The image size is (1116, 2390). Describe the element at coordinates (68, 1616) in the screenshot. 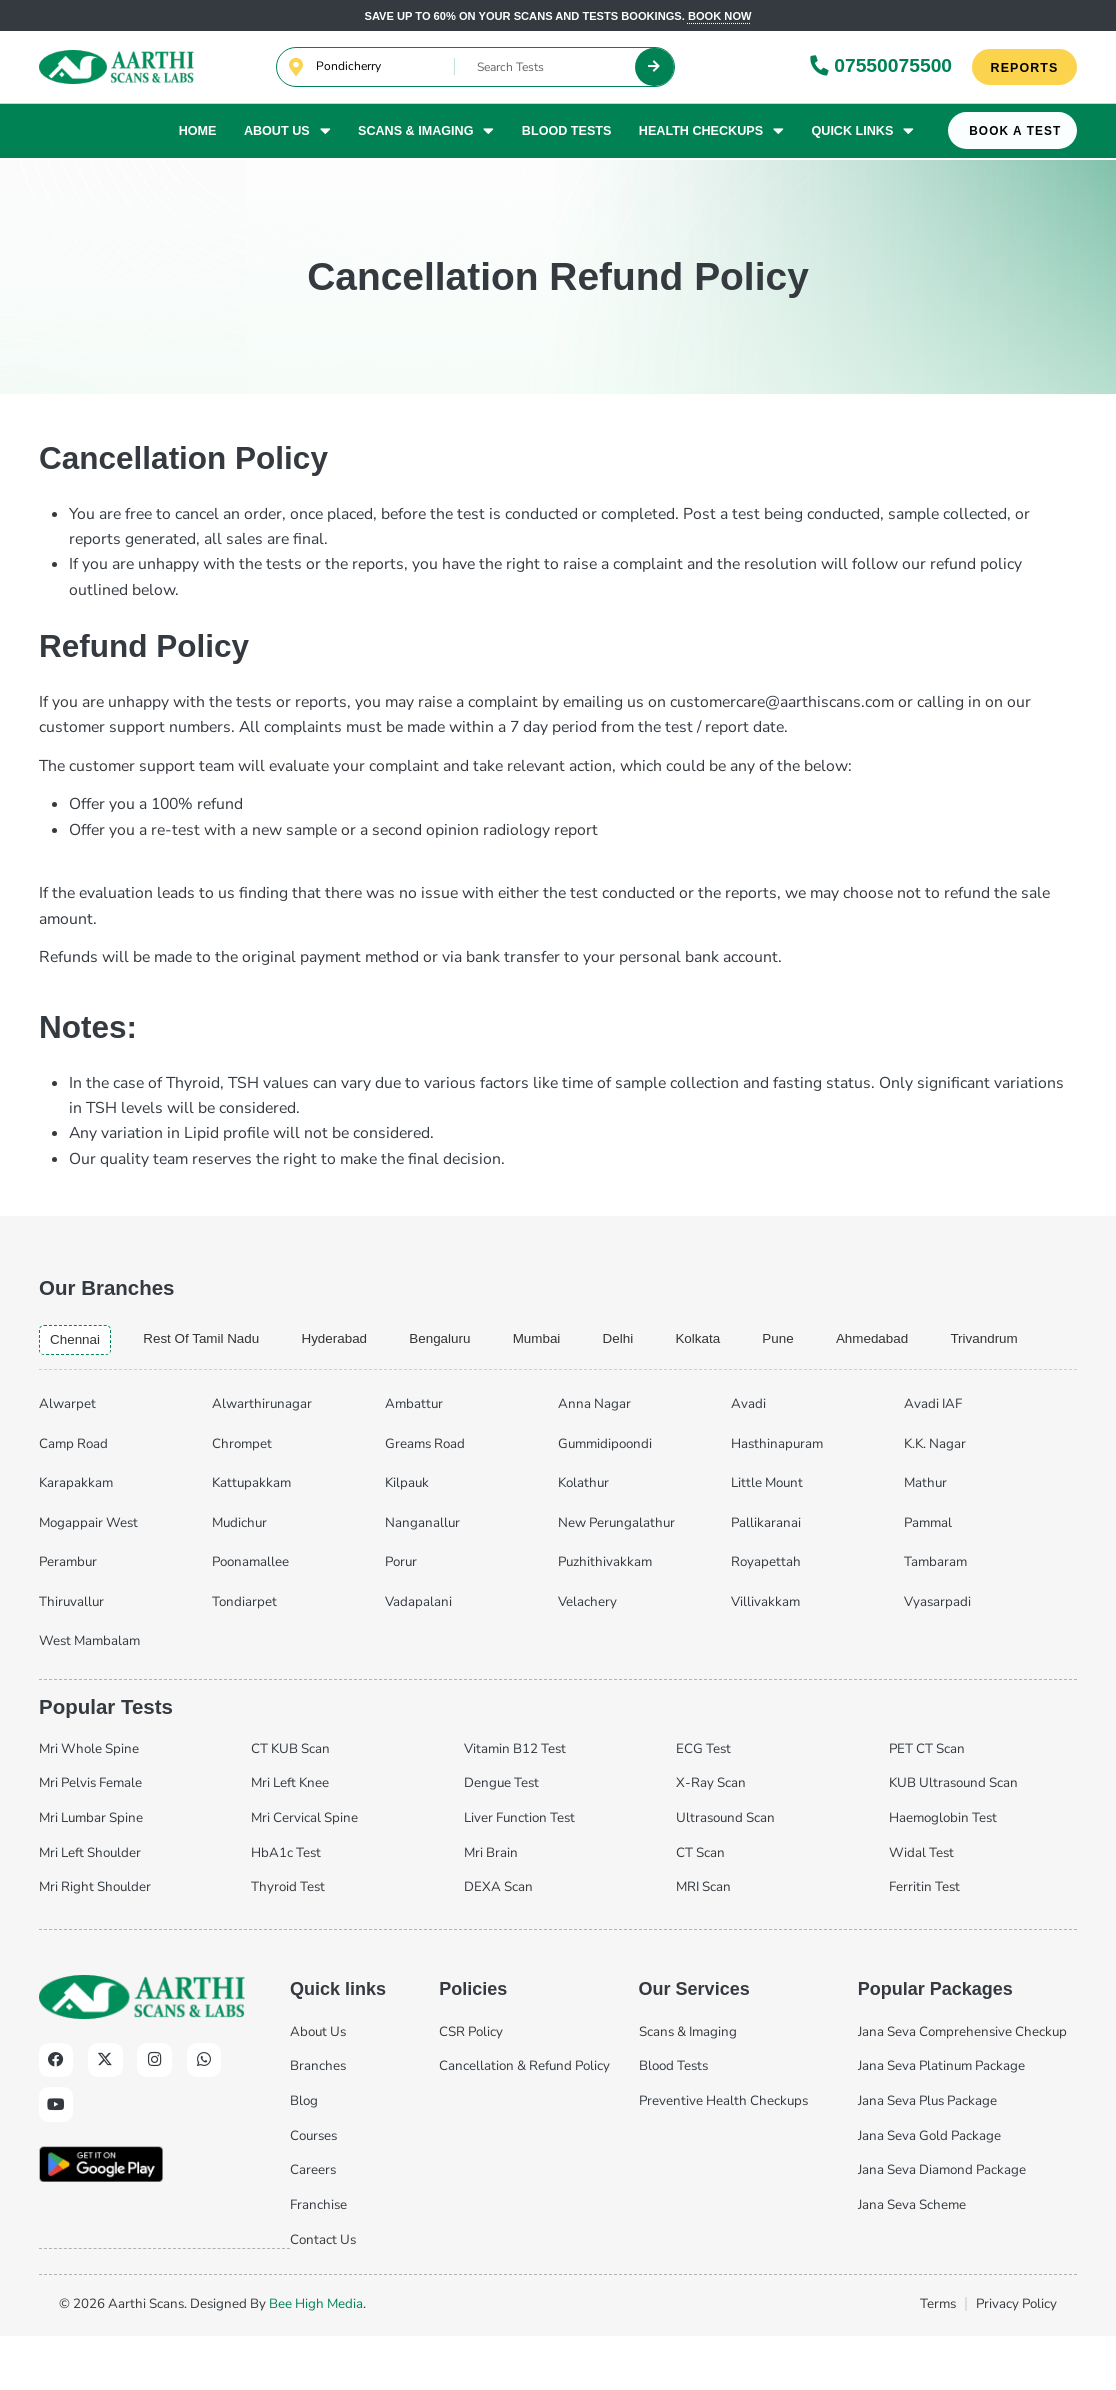

I see `Perambur` at that location.